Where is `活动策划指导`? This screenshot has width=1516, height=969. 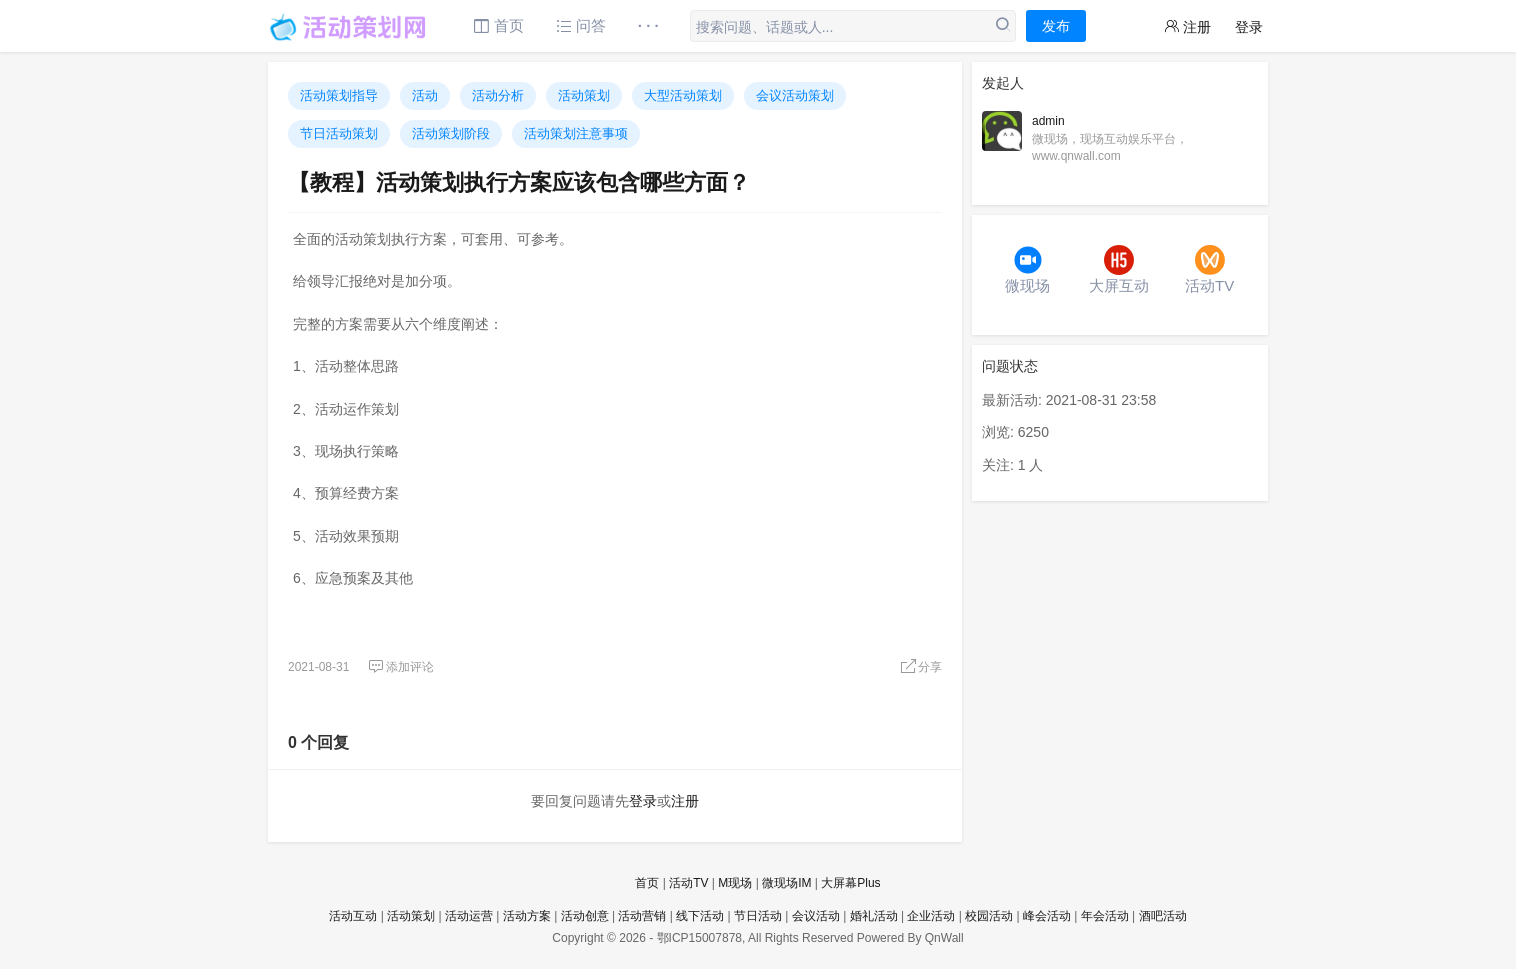
活动策划指导 is located at coordinates (339, 95).